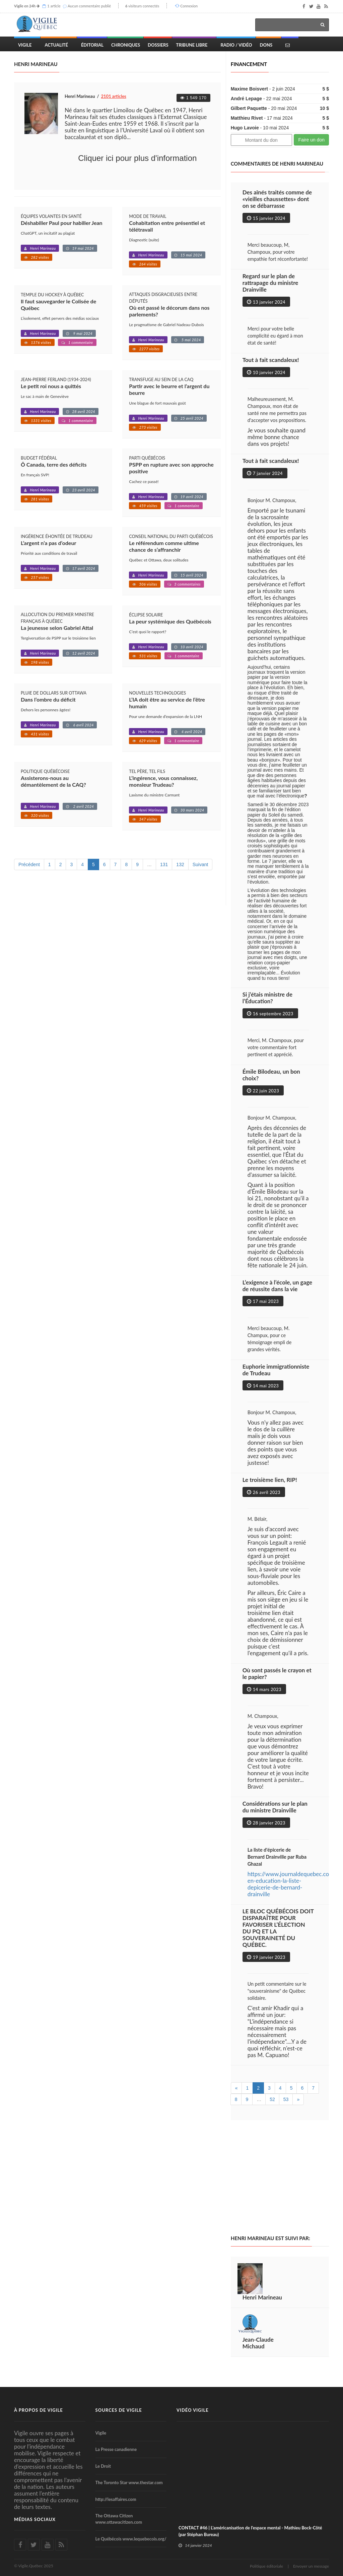  Describe the element at coordinates (89, 6) in the screenshot. I see `Aucun commentaire publié` at that location.